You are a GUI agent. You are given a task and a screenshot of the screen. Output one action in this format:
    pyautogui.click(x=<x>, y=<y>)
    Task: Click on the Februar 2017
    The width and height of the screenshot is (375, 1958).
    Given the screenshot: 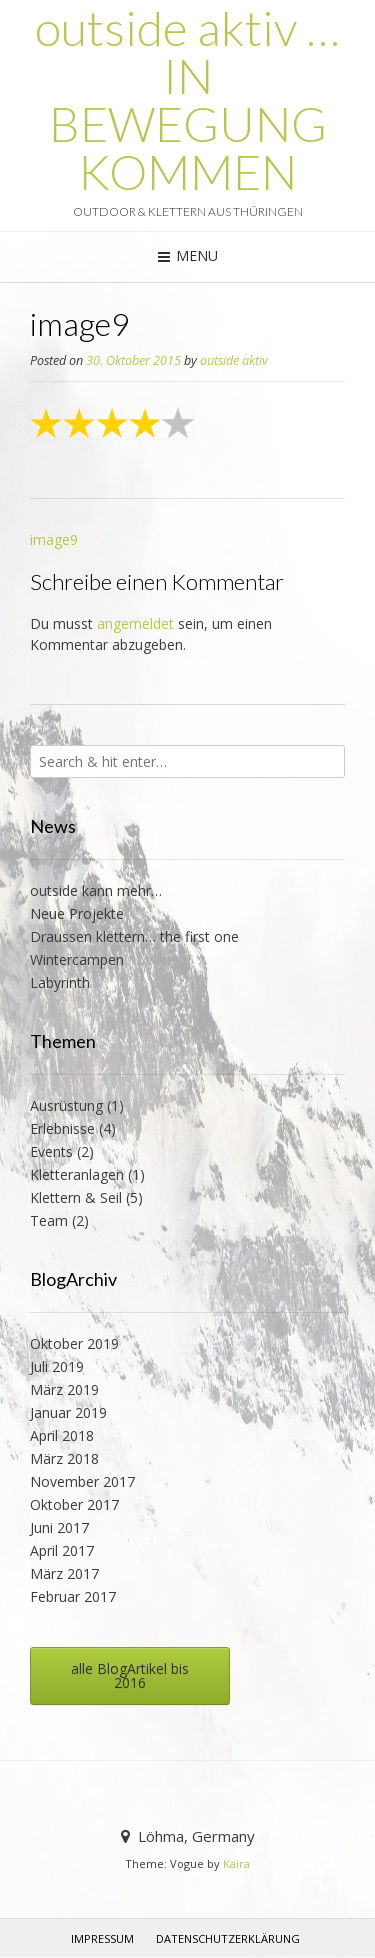 What is the action you would take?
    pyautogui.click(x=73, y=1596)
    